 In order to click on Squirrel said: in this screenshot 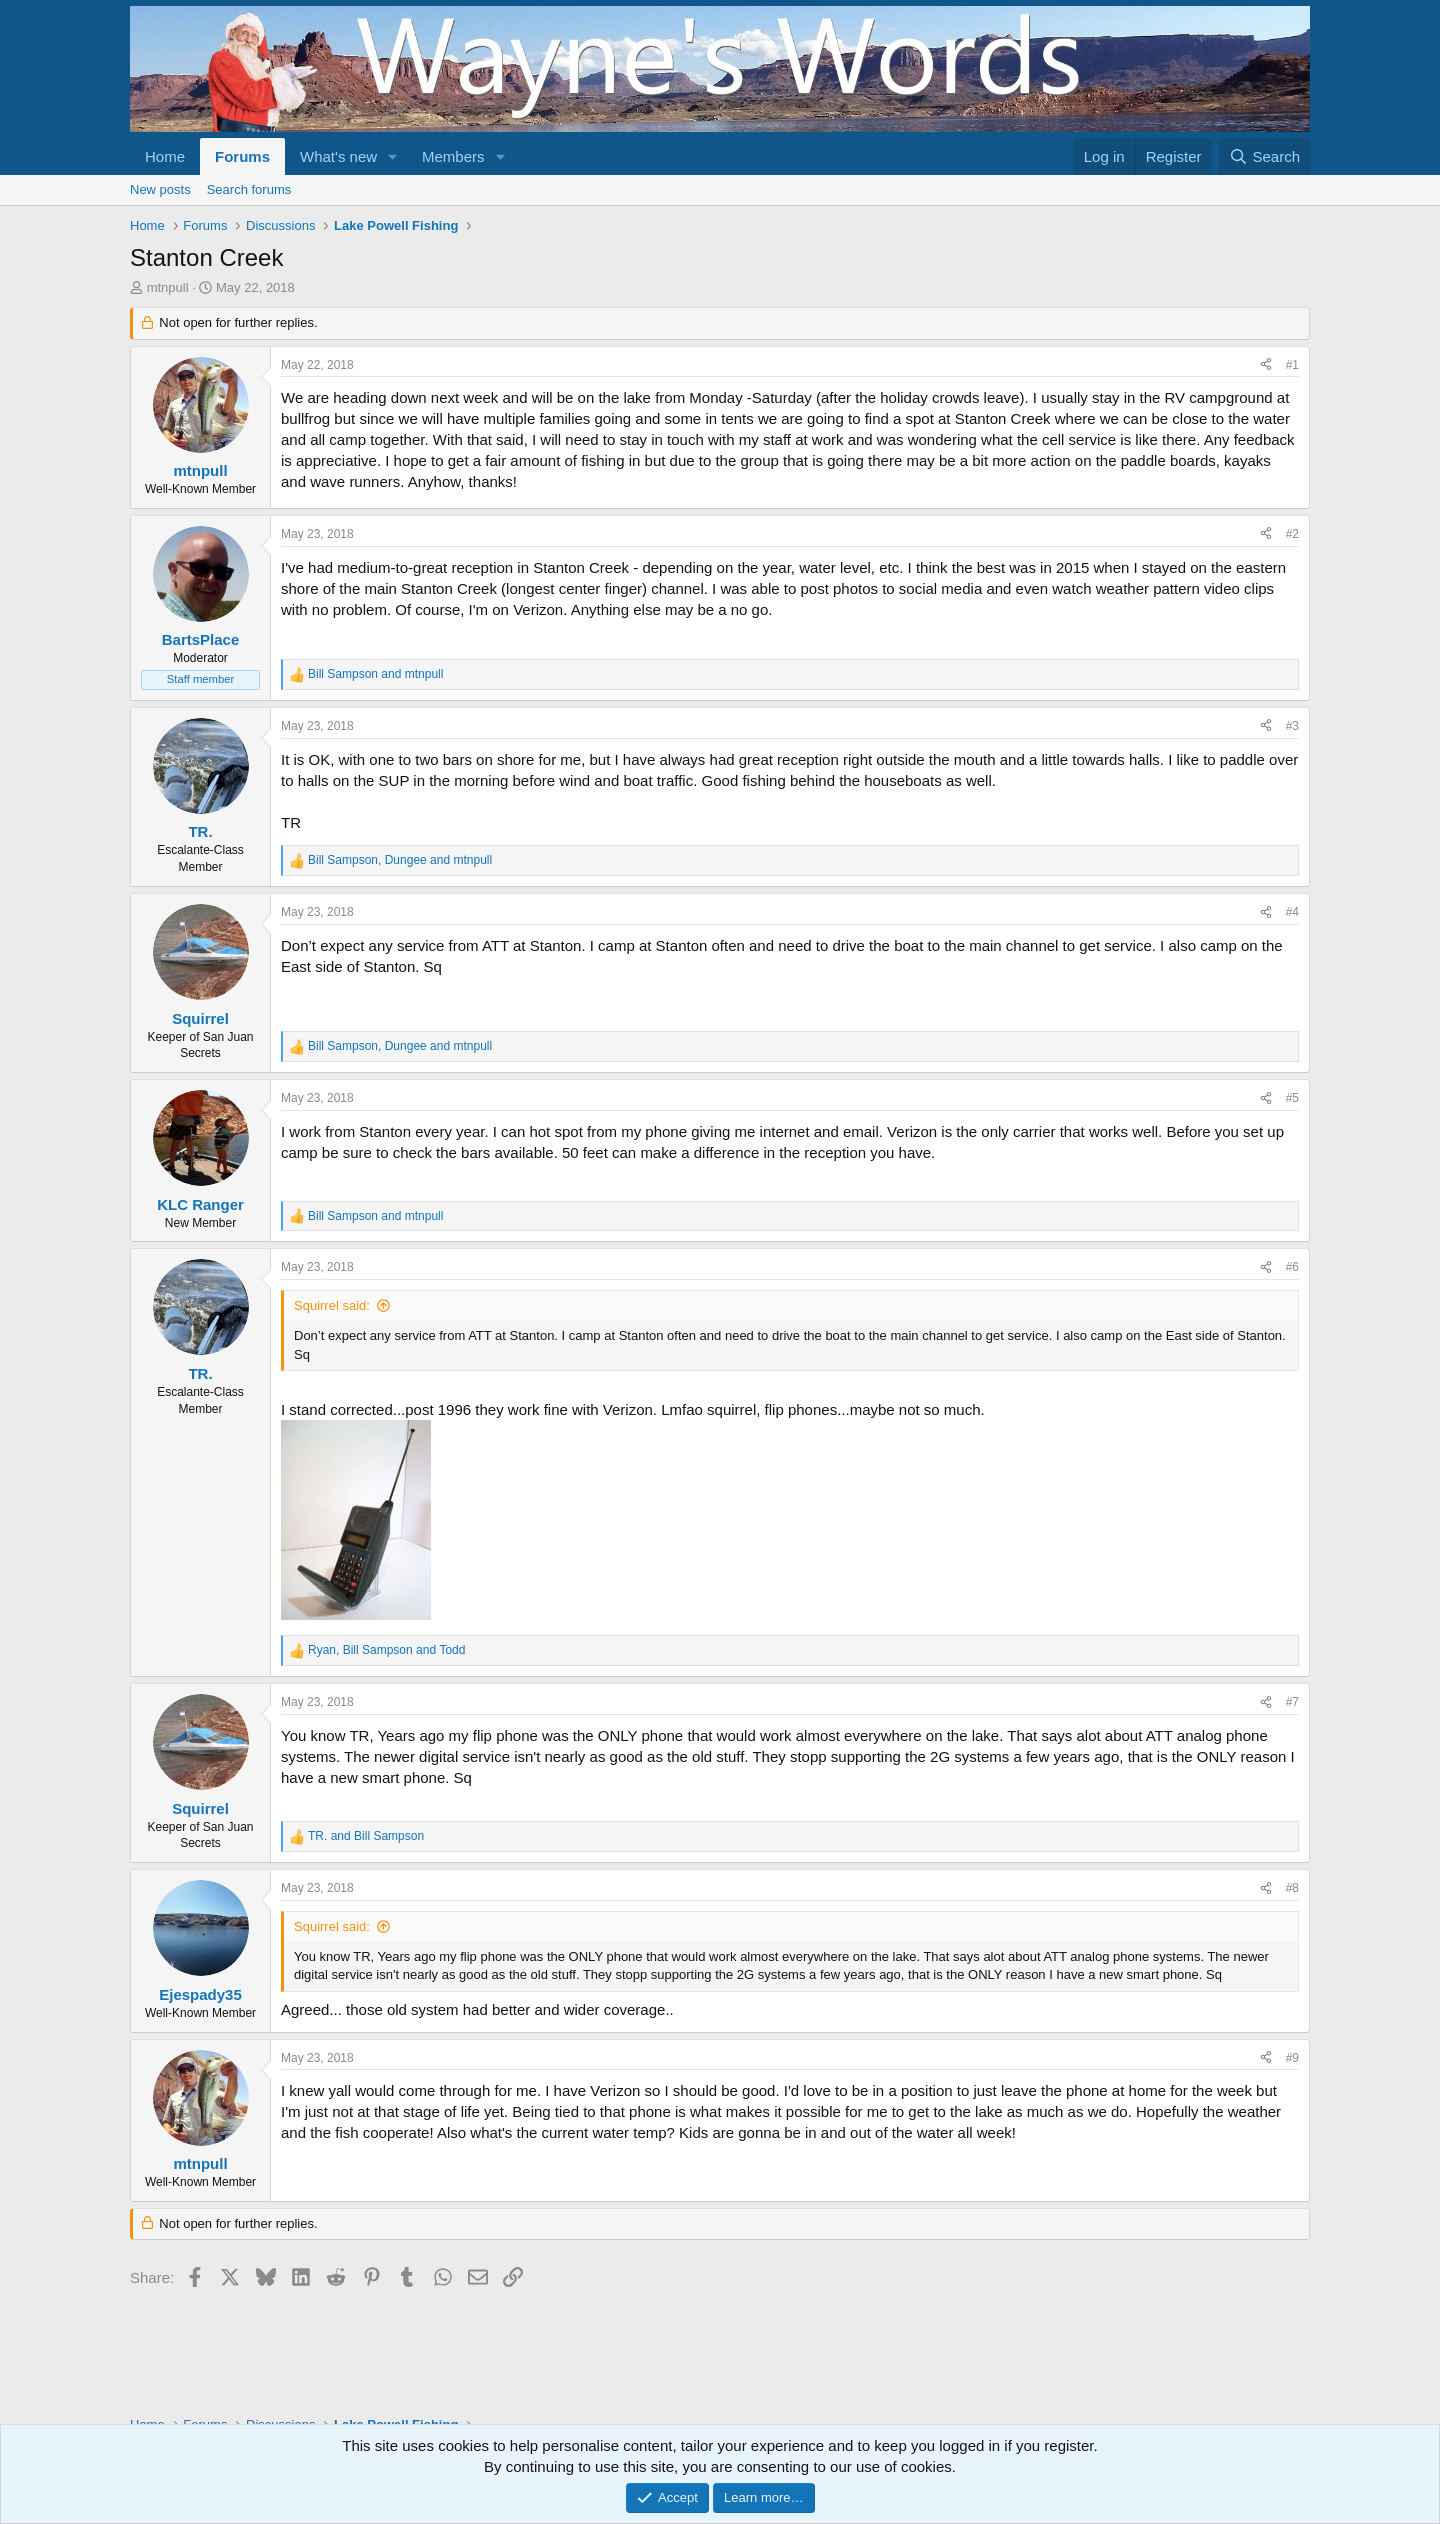, I will do `click(332, 1305)`.